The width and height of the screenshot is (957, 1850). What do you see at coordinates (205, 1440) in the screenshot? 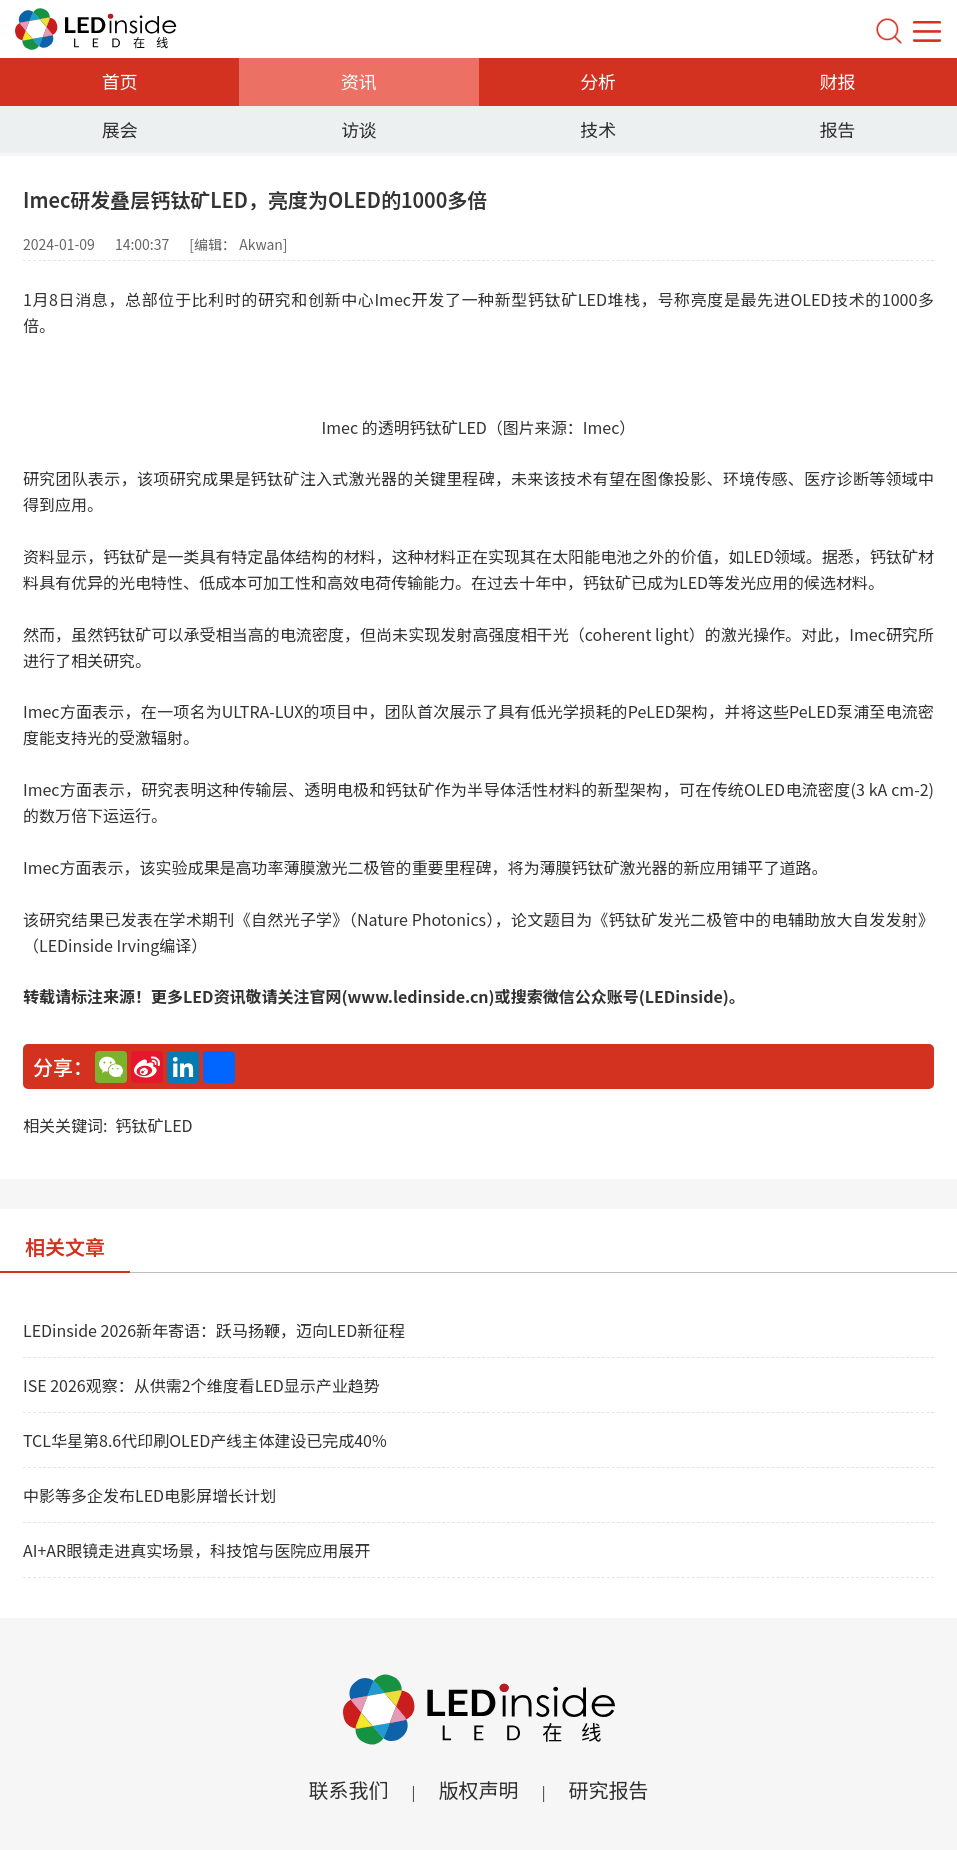
I see `TCL华星第8.6代印刷OLED产线主体建设已完成40%` at bounding box center [205, 1440].